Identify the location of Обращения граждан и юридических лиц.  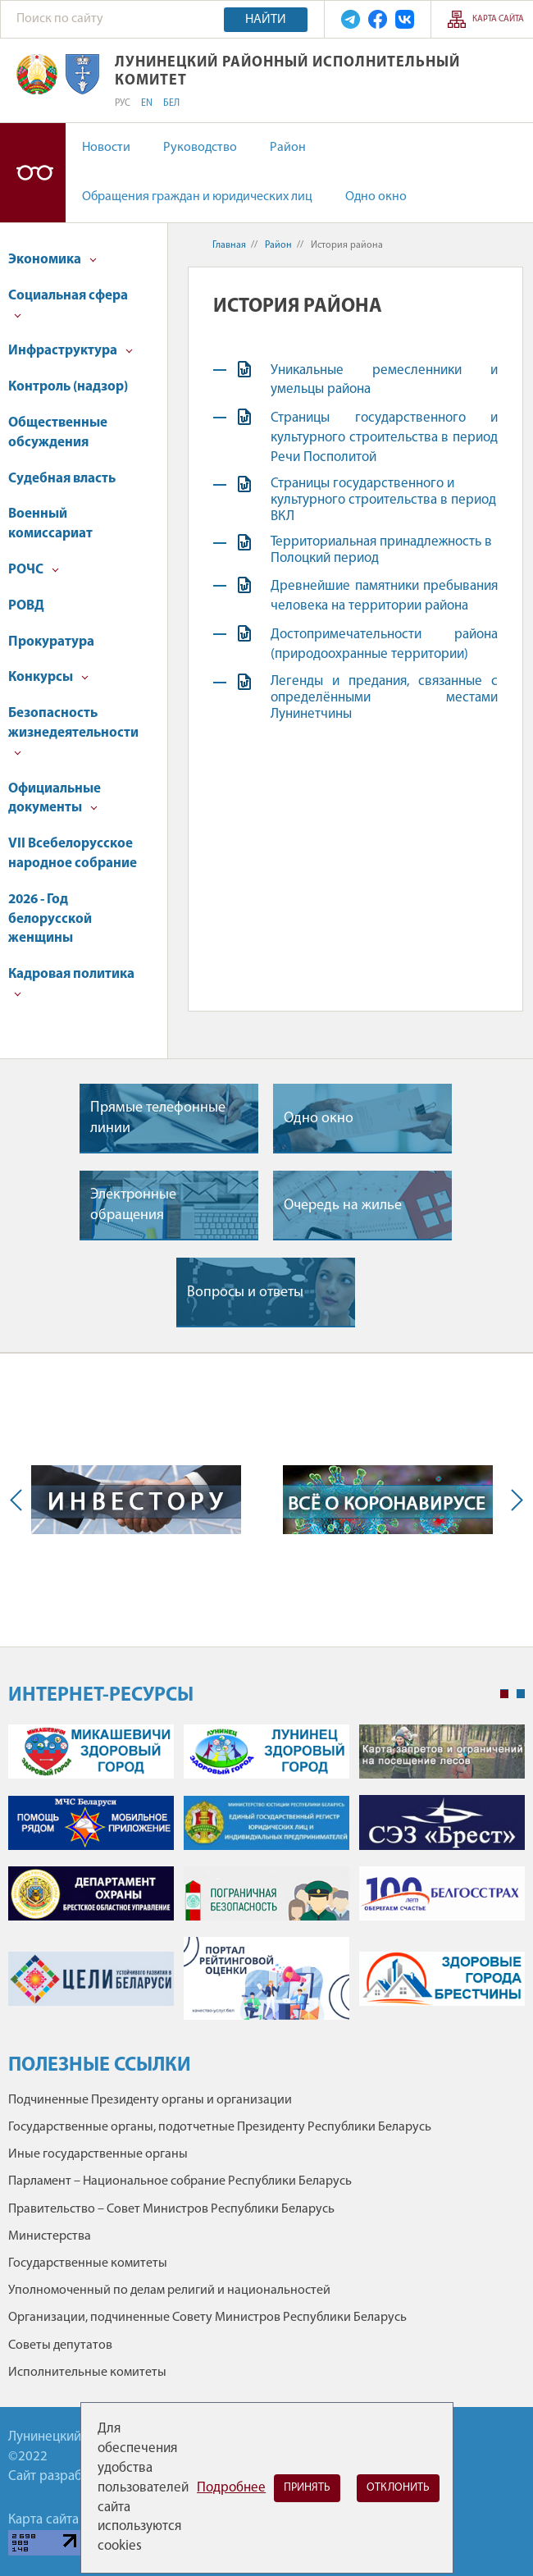
(197, 196).